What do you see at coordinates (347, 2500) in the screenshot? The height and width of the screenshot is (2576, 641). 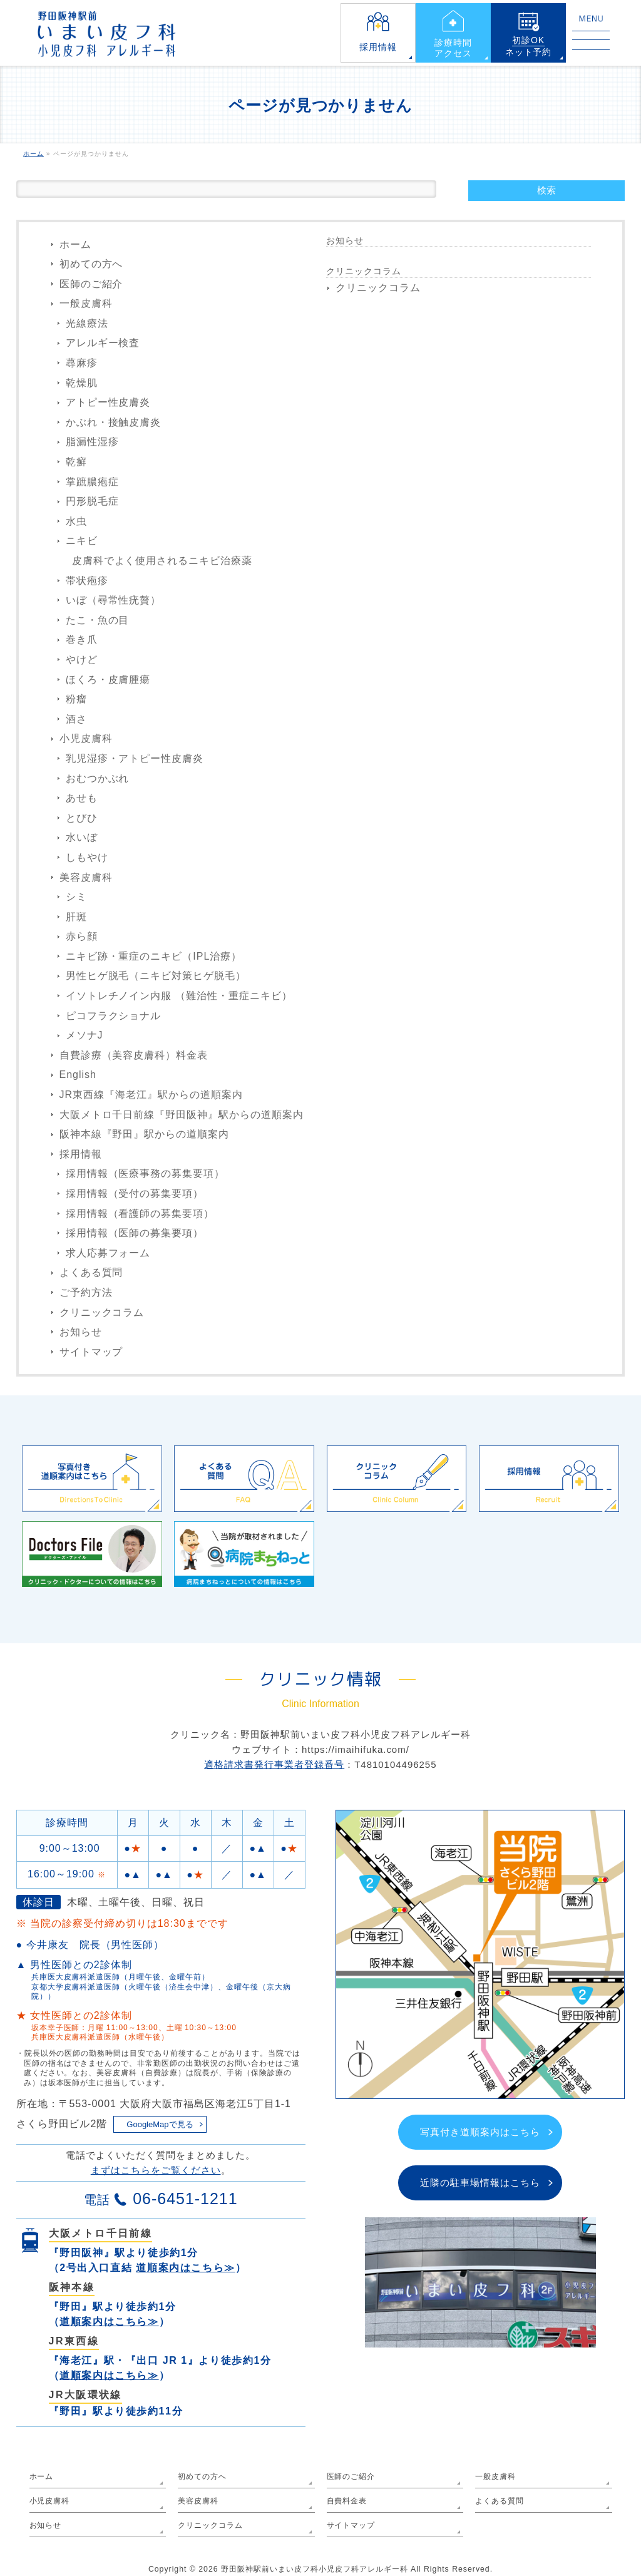 I see `自費料金表` at bounding box center [347, 2500].